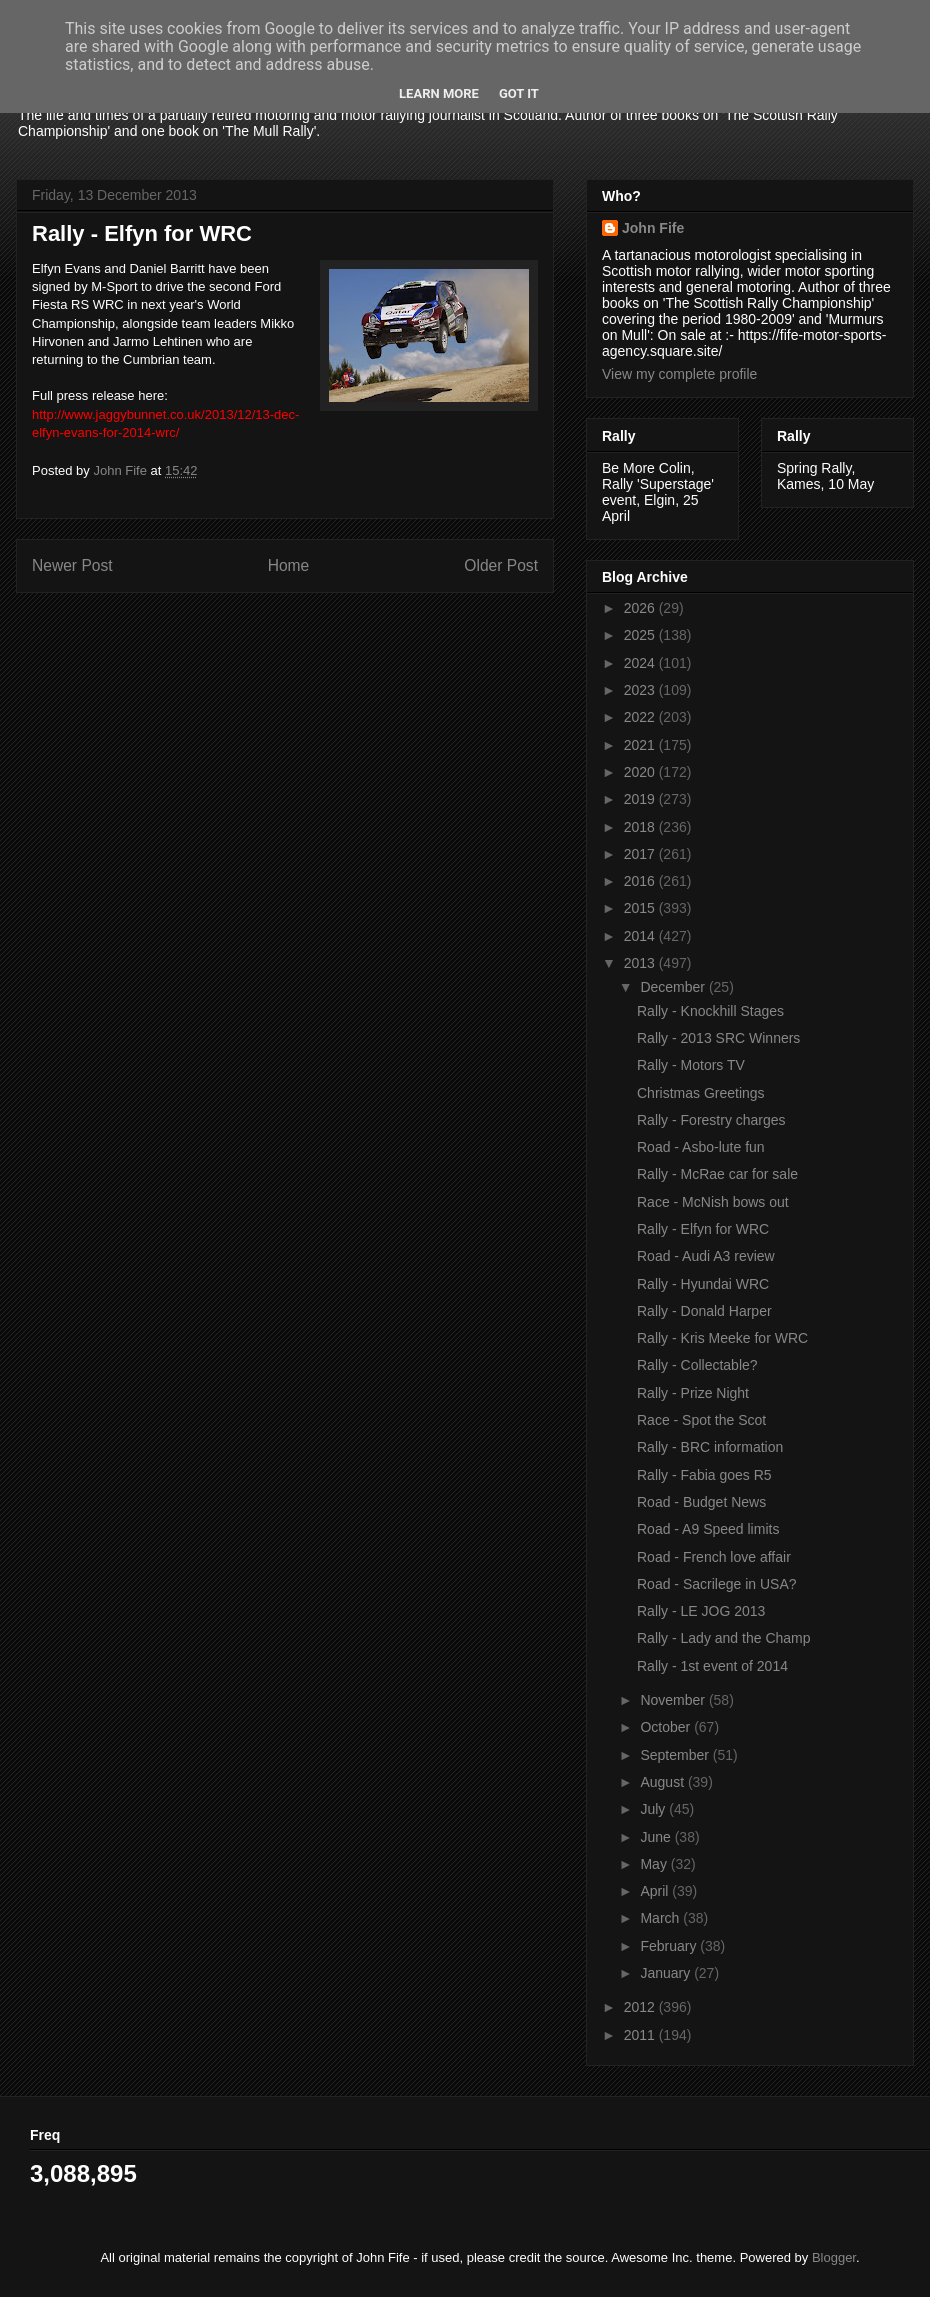 This screenshot has height=2297, width=930. What do you see at coordinates (656, 1891) in the screenshot?
I see `April` at bounding box center [656, 1891].